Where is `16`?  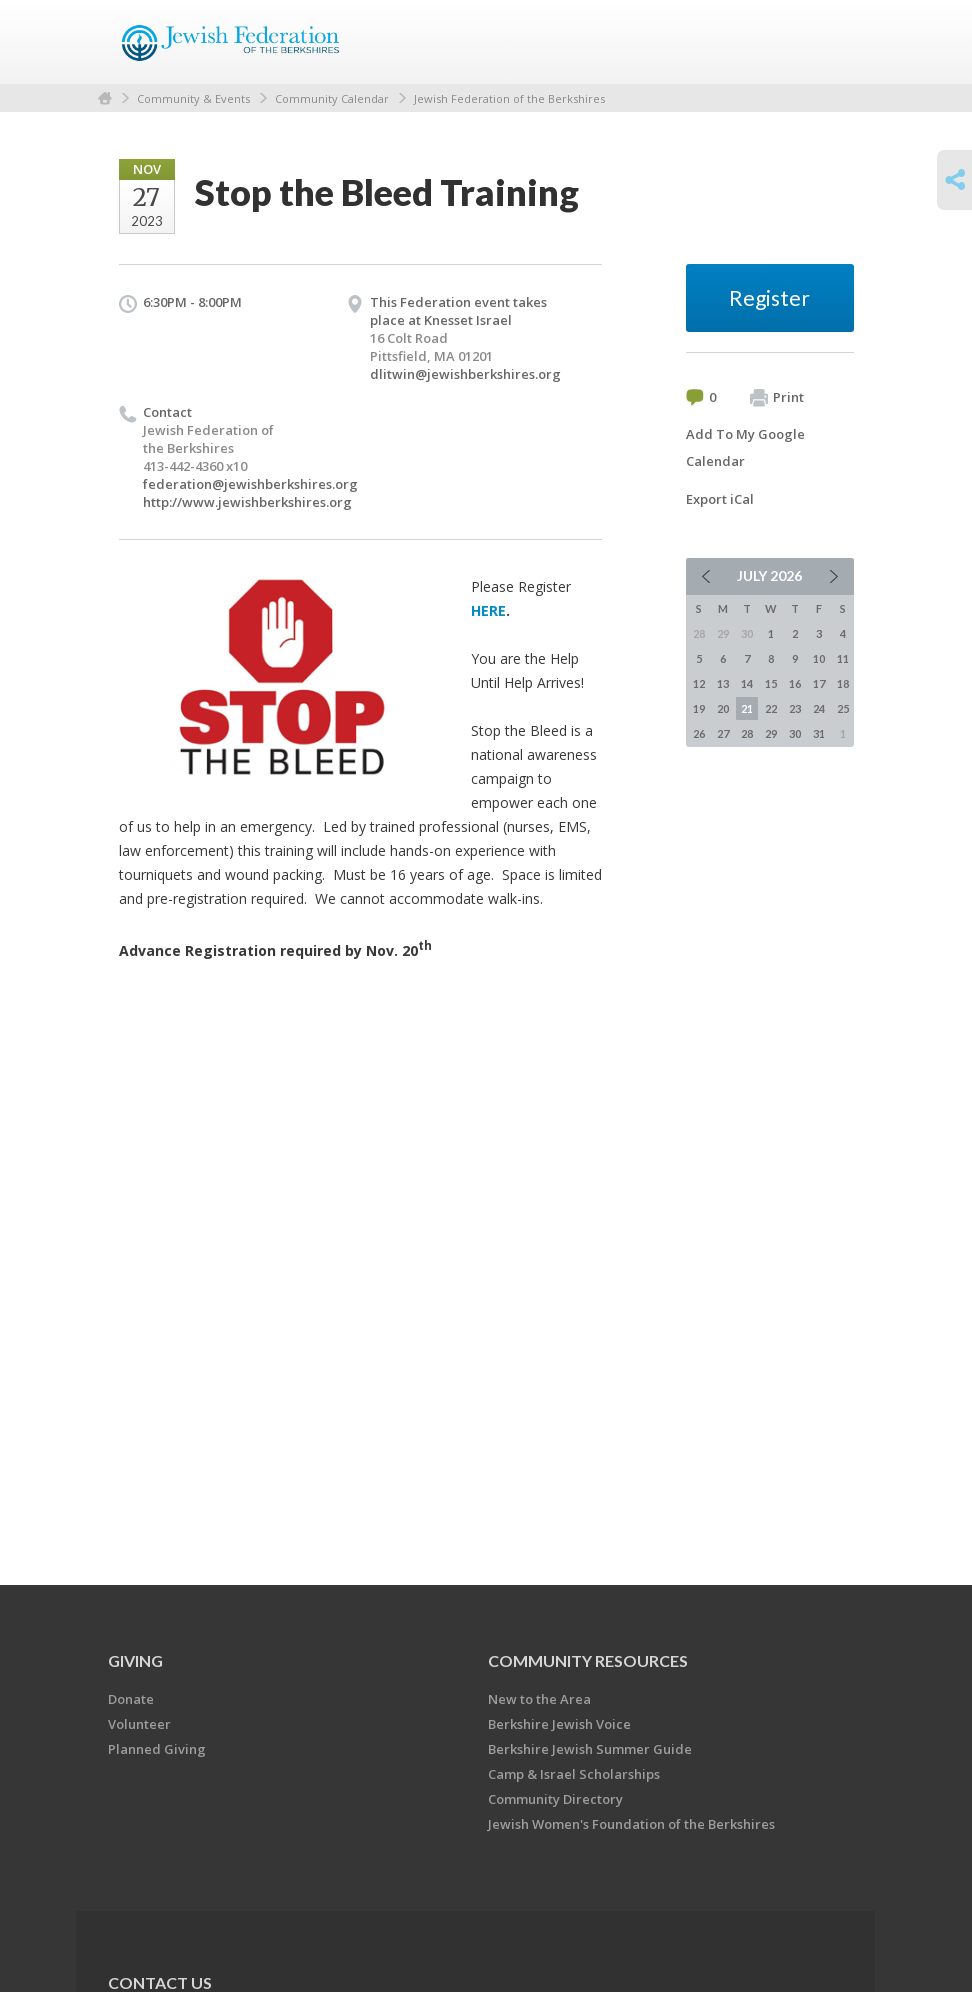 16 is located at coordinates (795, 683).